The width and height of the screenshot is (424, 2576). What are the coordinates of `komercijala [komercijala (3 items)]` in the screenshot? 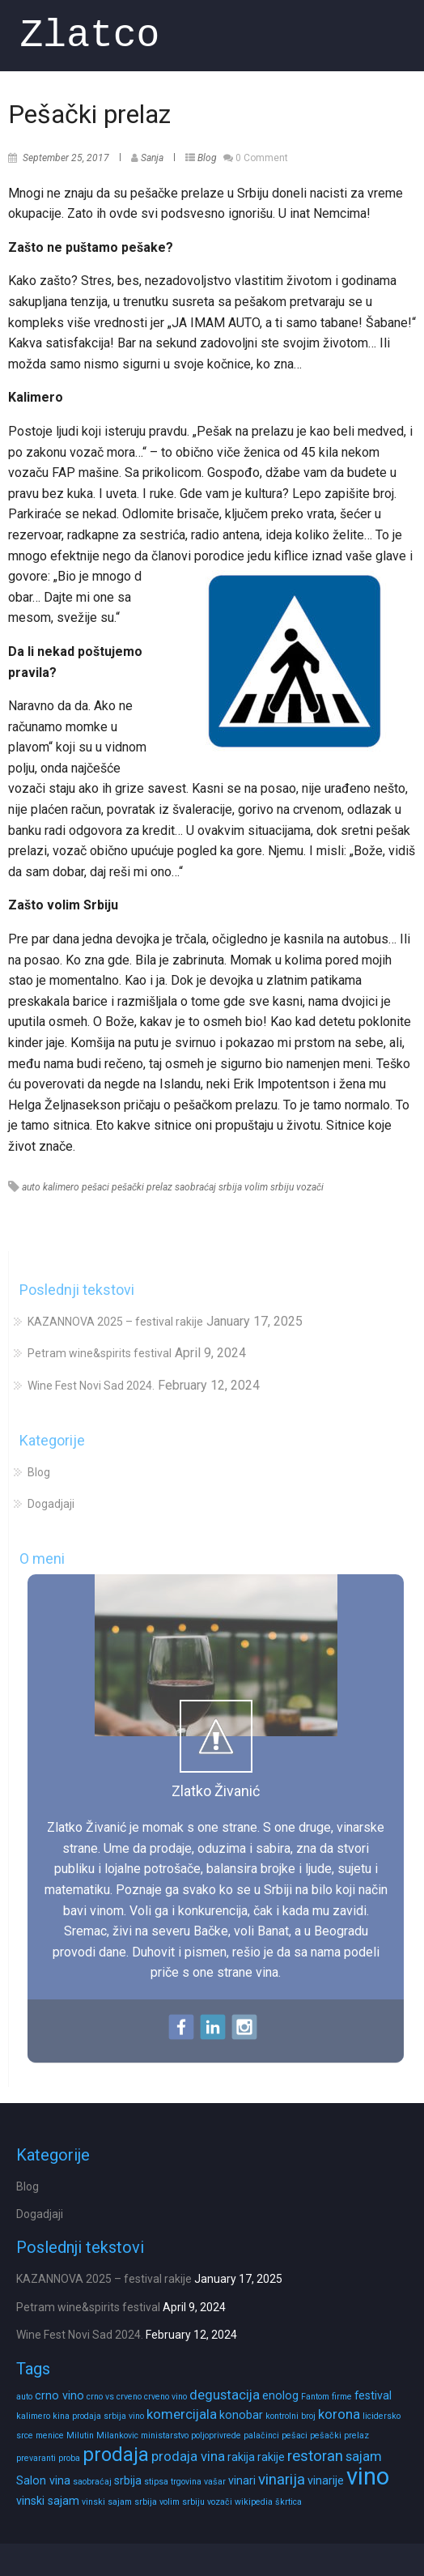 It's located at (181, 2414).